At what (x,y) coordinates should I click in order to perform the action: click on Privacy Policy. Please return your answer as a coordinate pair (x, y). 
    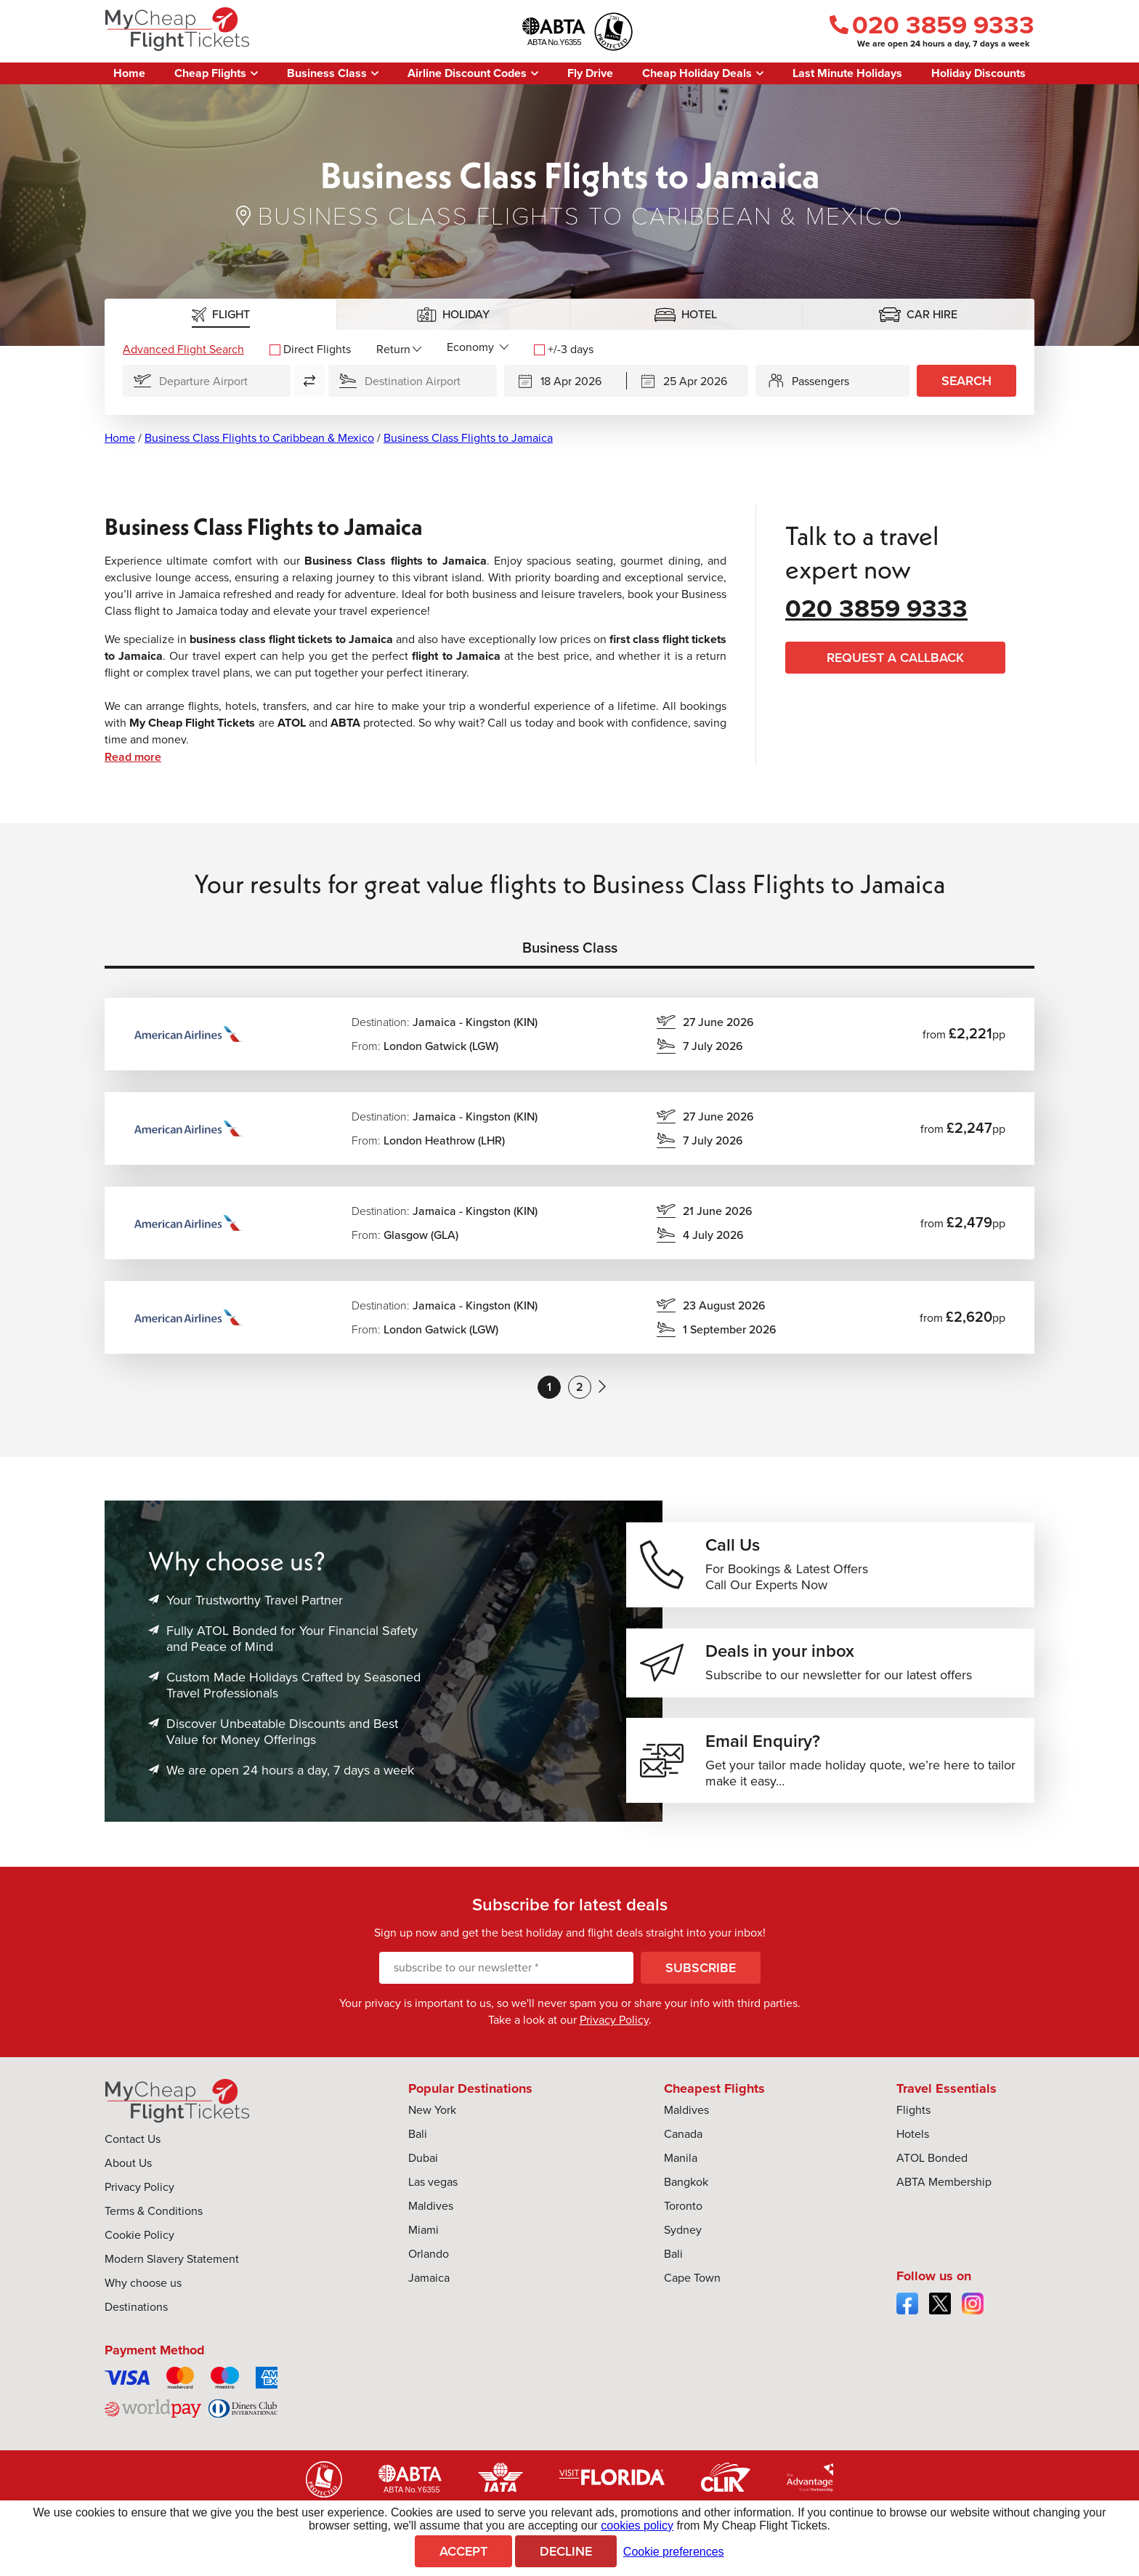
    Looking at the image, I should click on (614, 2025).